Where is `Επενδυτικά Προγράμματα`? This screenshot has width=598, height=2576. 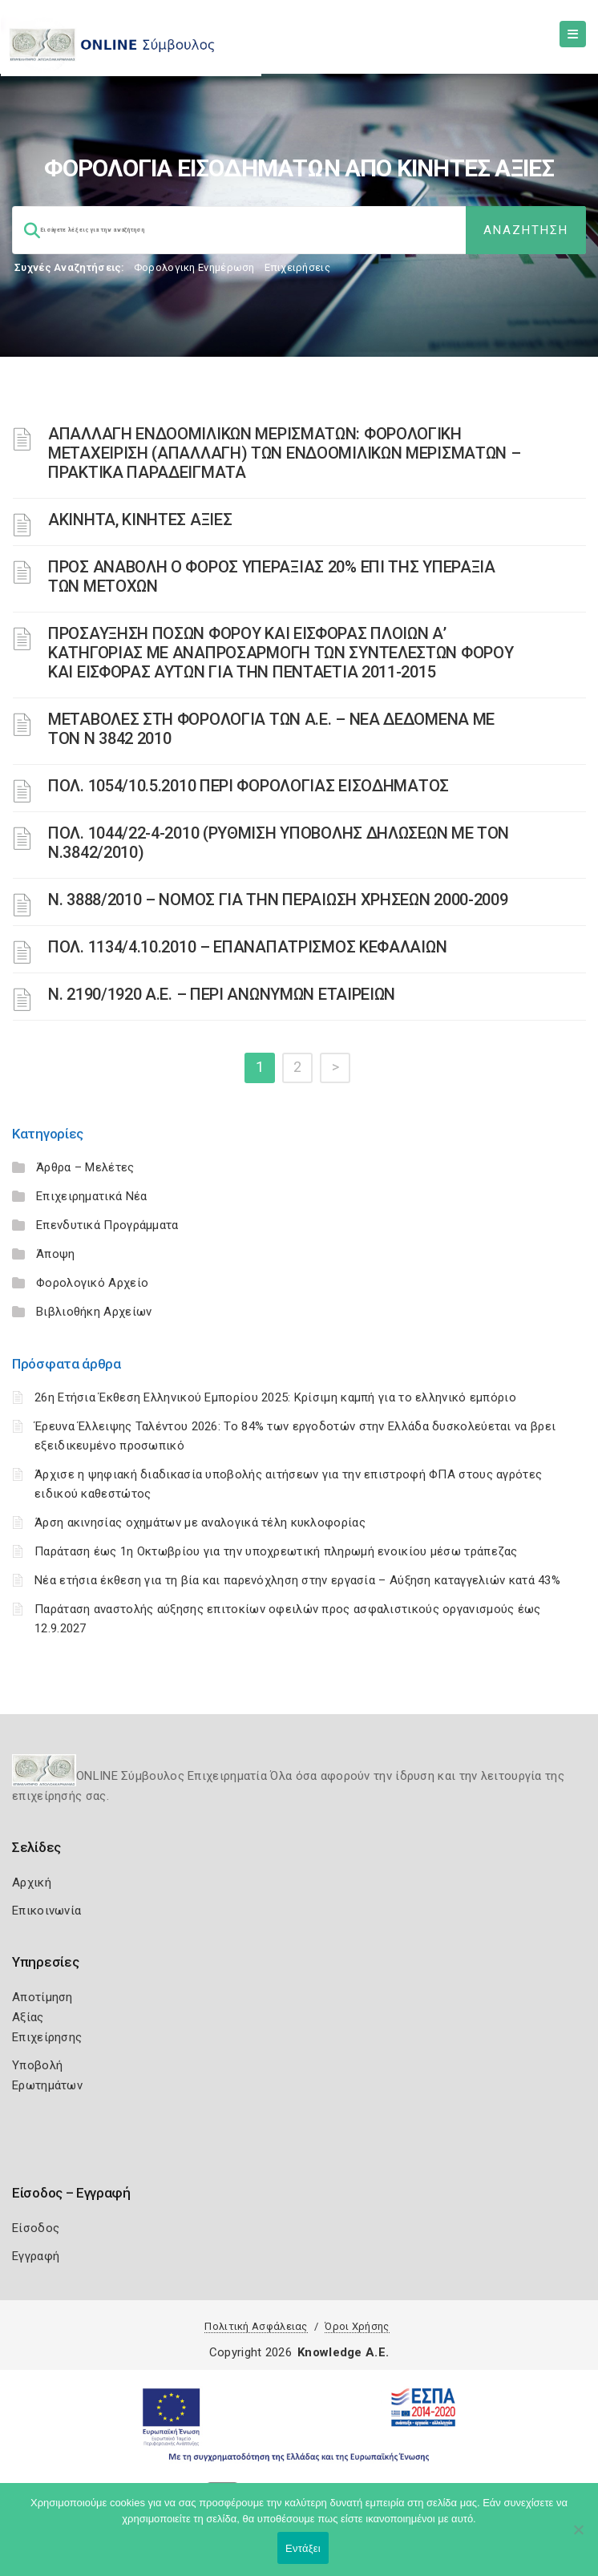 Επενδυτικά Προγράμματα is located at coordinates (107, 1225).